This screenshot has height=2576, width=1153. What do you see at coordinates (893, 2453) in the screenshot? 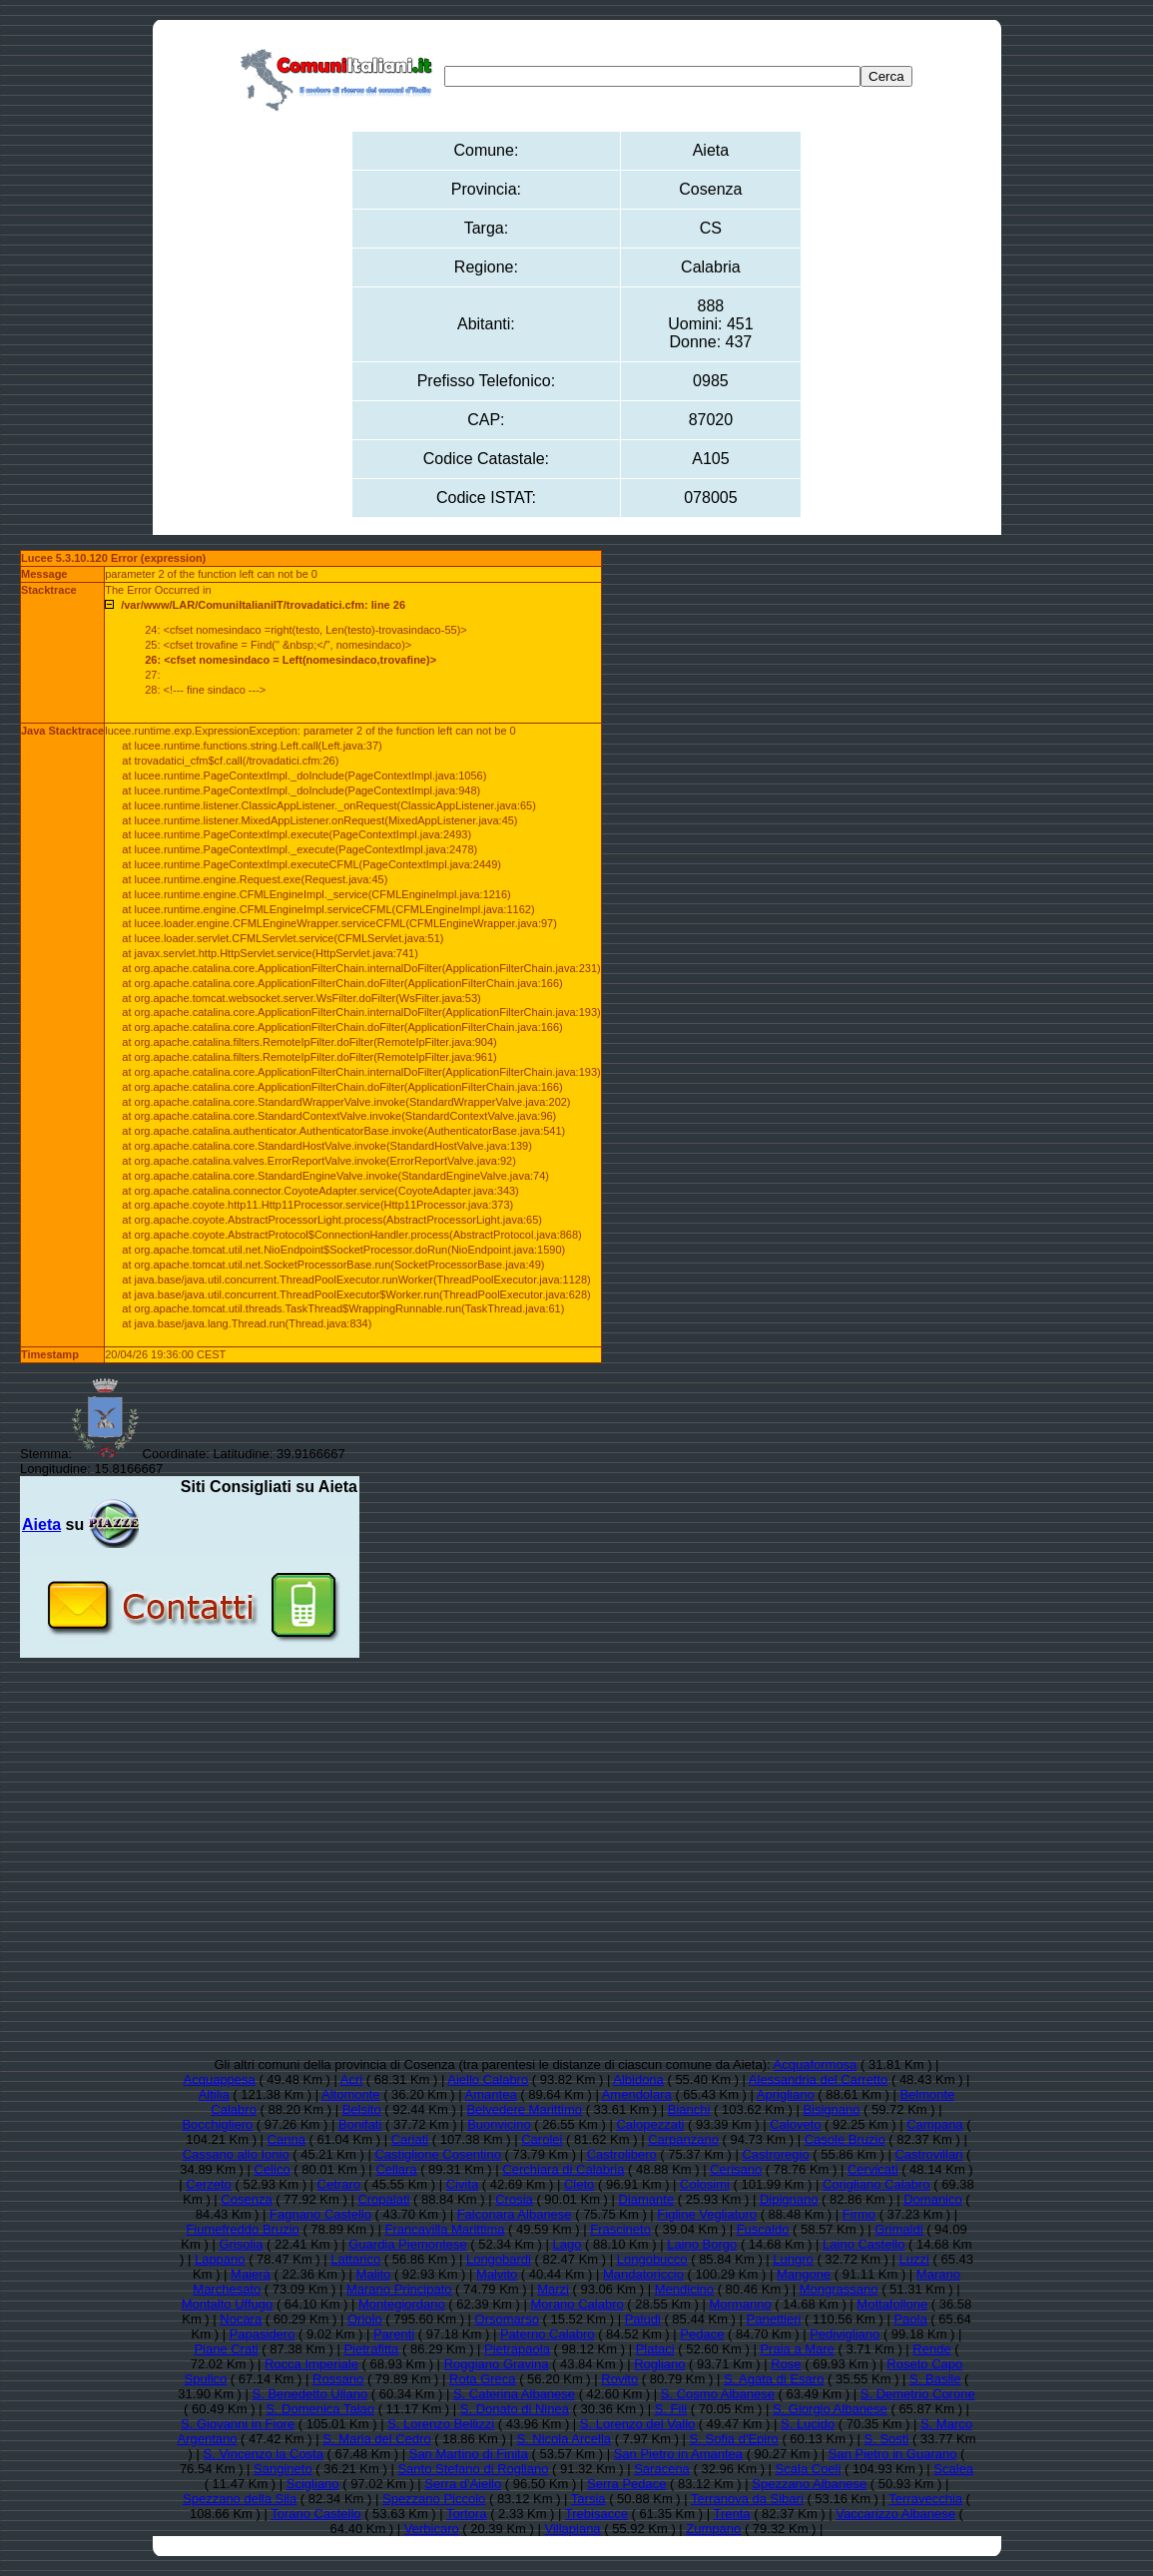
I see `San Pietro in Guarano` at bounding box center [893, 2453].